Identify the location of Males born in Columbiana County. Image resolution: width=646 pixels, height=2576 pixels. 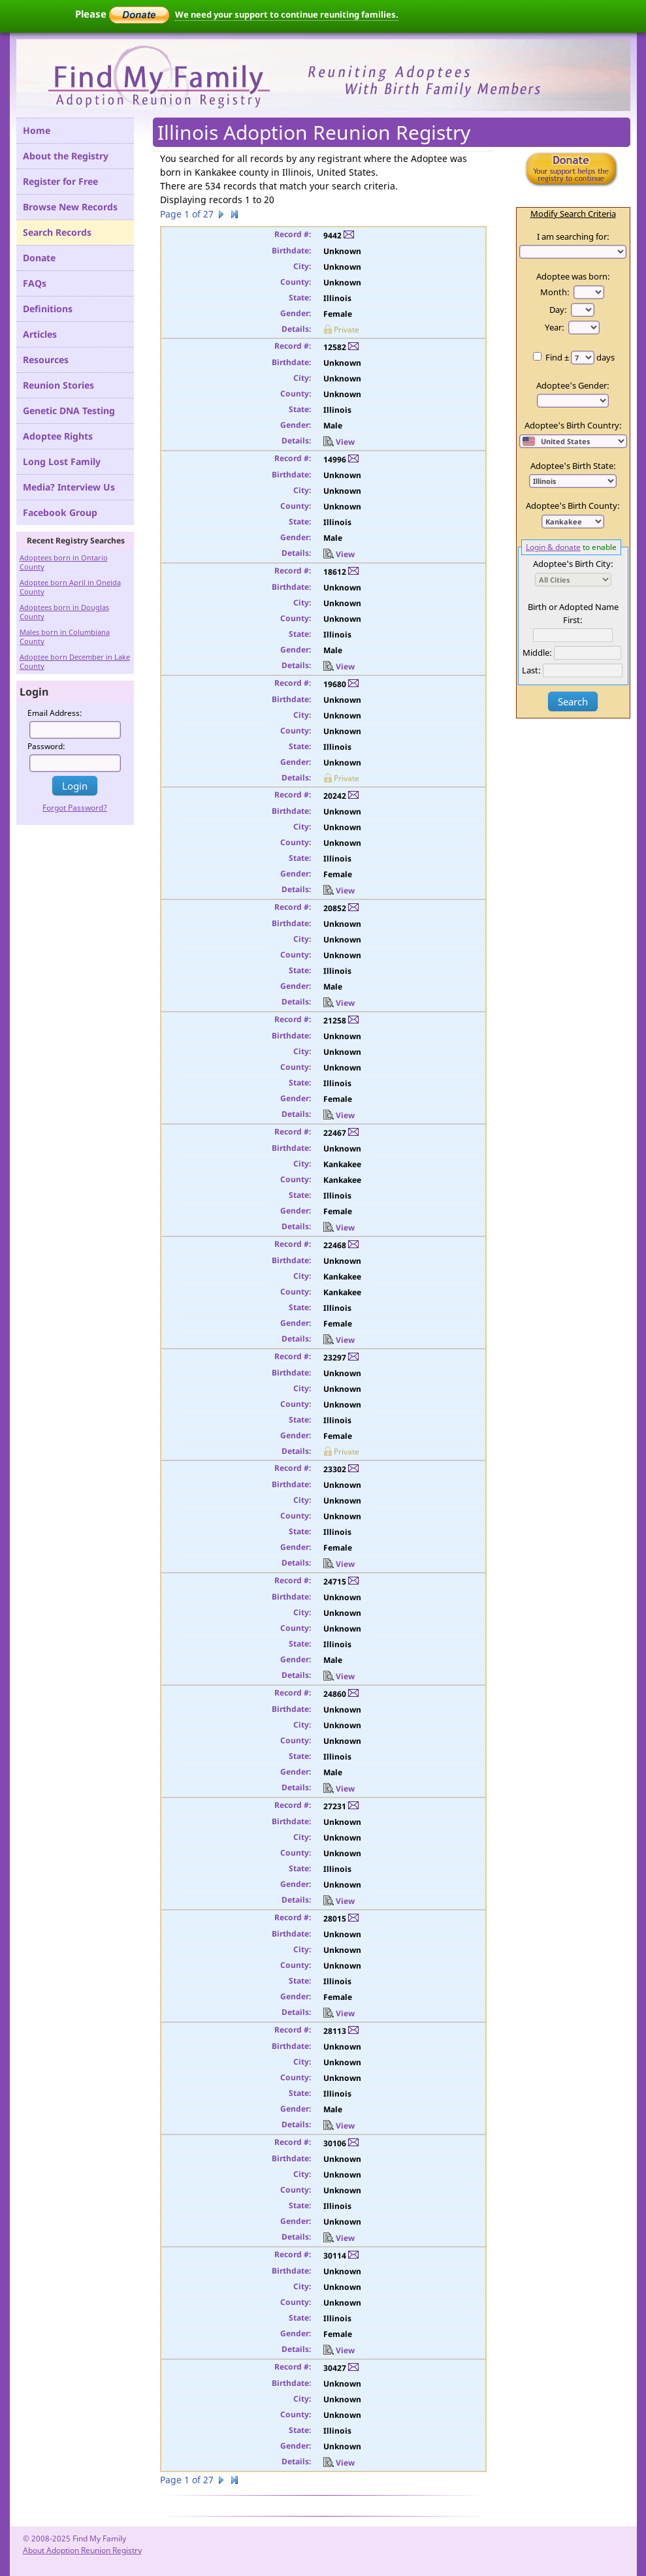
(65, 636).